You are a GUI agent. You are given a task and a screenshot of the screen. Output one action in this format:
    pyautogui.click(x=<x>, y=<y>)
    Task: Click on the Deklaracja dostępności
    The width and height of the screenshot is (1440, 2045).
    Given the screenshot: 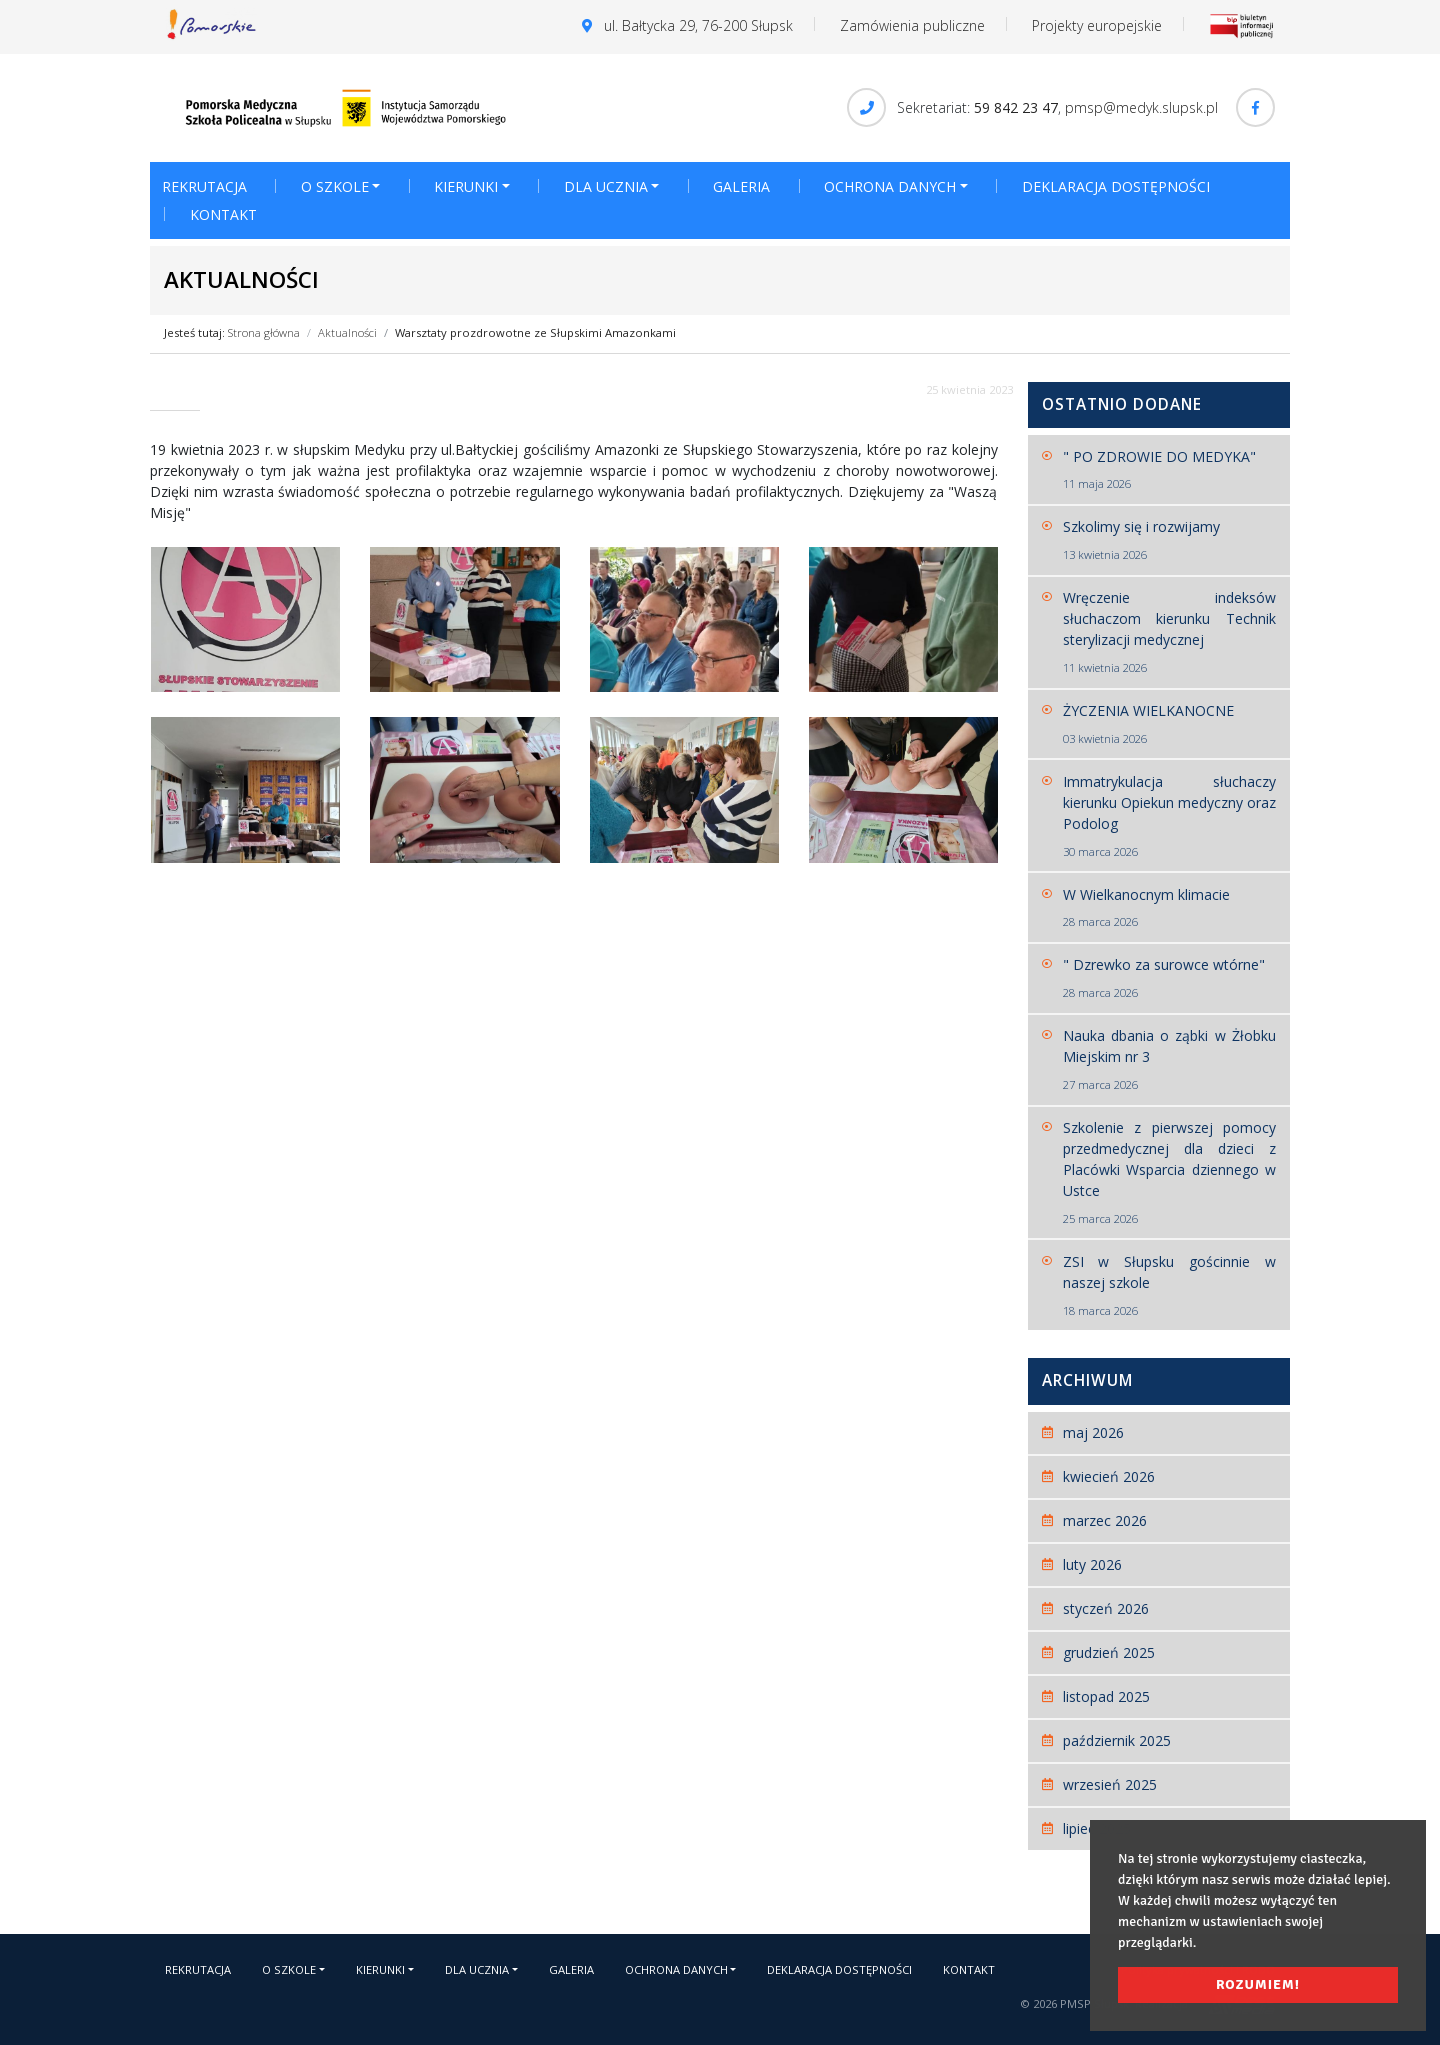 What is the action you would take?
    pyautogui.click(x=1116, y=186)
    